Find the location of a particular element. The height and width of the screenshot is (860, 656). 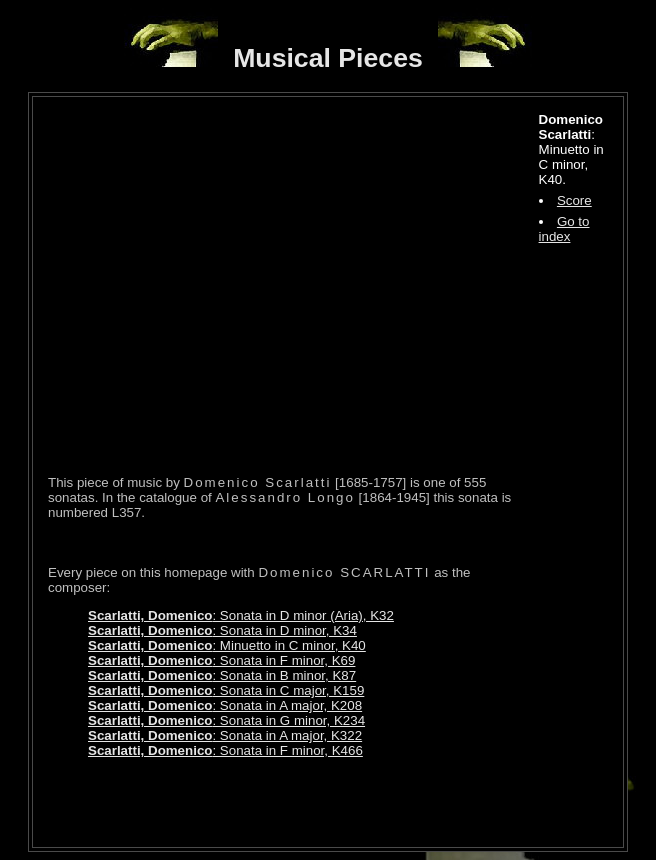

: Sonata in F minor, K466 is located at coordinates (225, 750).